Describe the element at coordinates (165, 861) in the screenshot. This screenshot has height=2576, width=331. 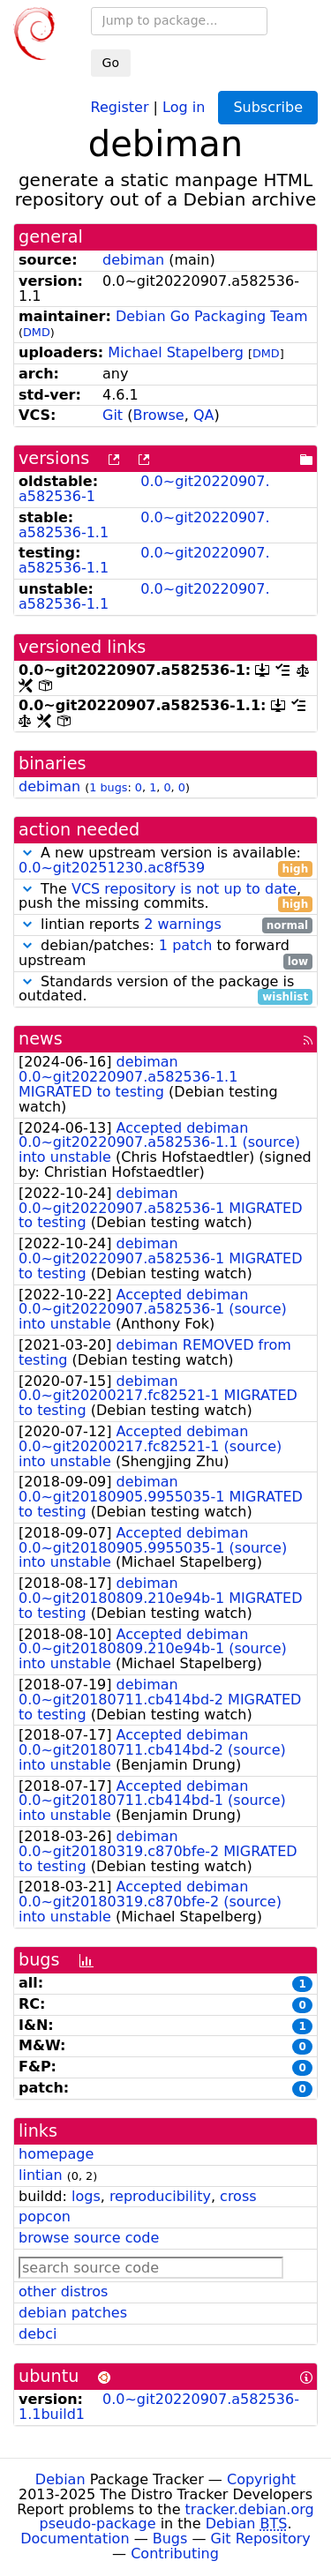
I see `A new upstream version is available:` at that location.